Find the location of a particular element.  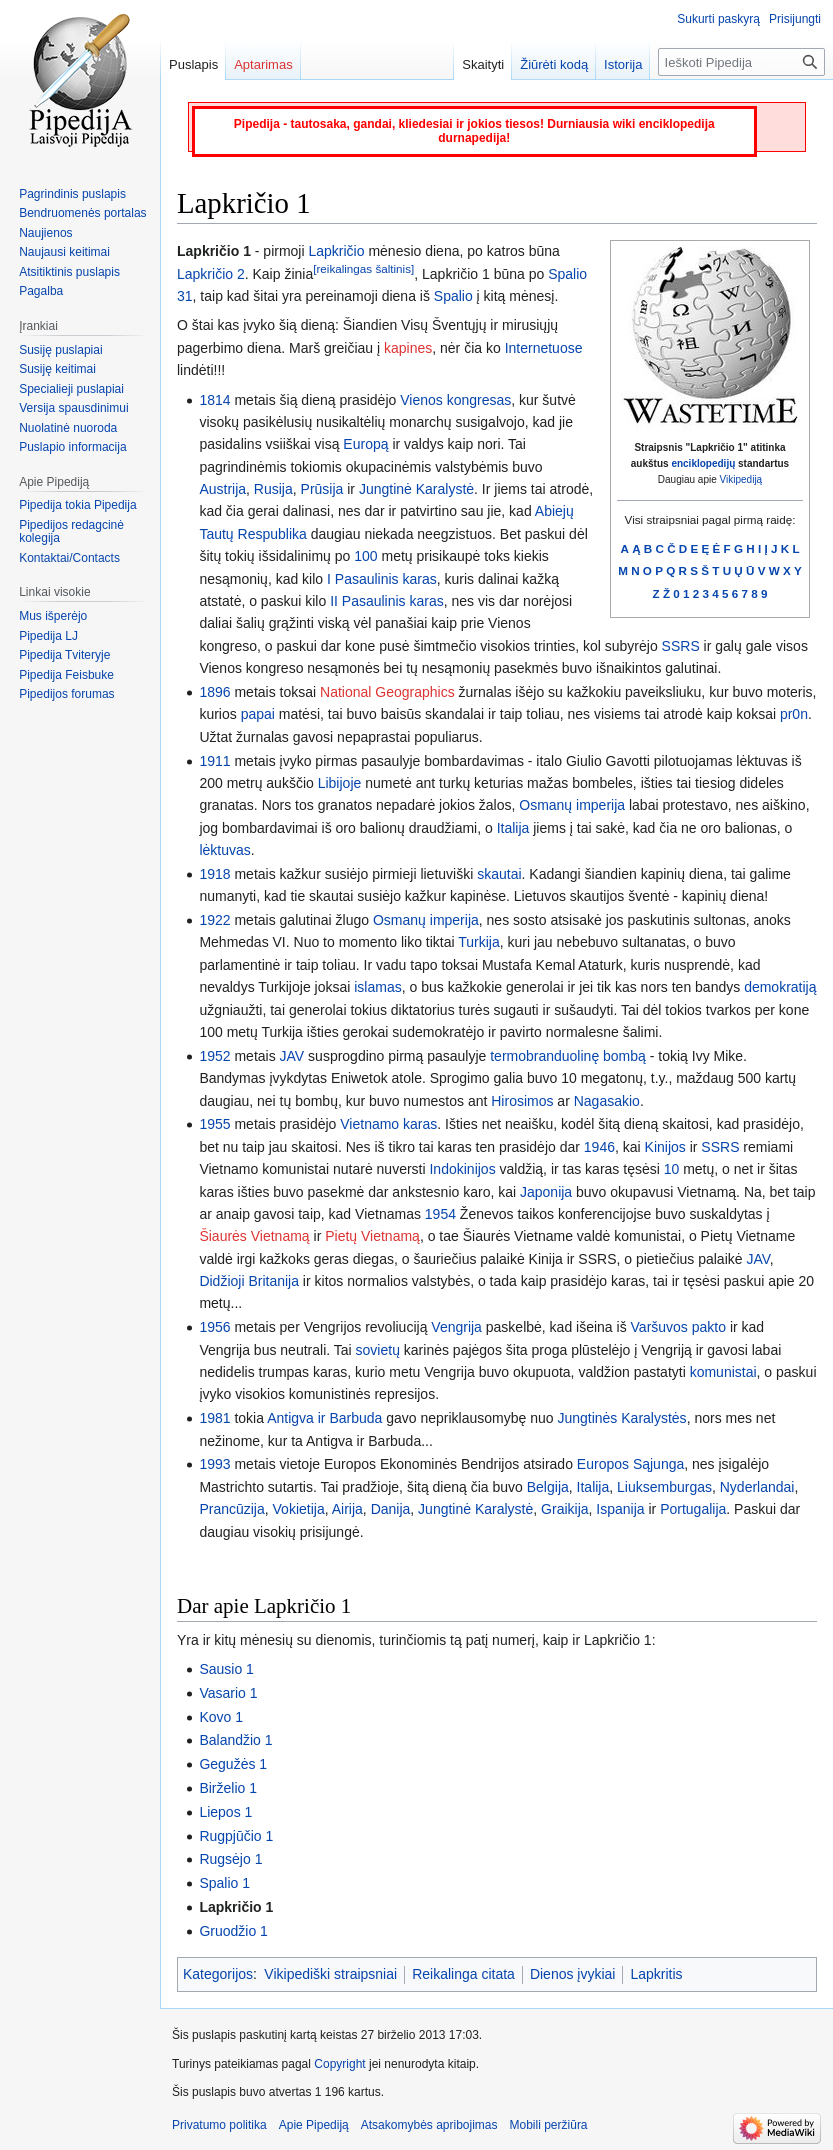

Kontaktai/Contacts is located at coordinates (69, 558).